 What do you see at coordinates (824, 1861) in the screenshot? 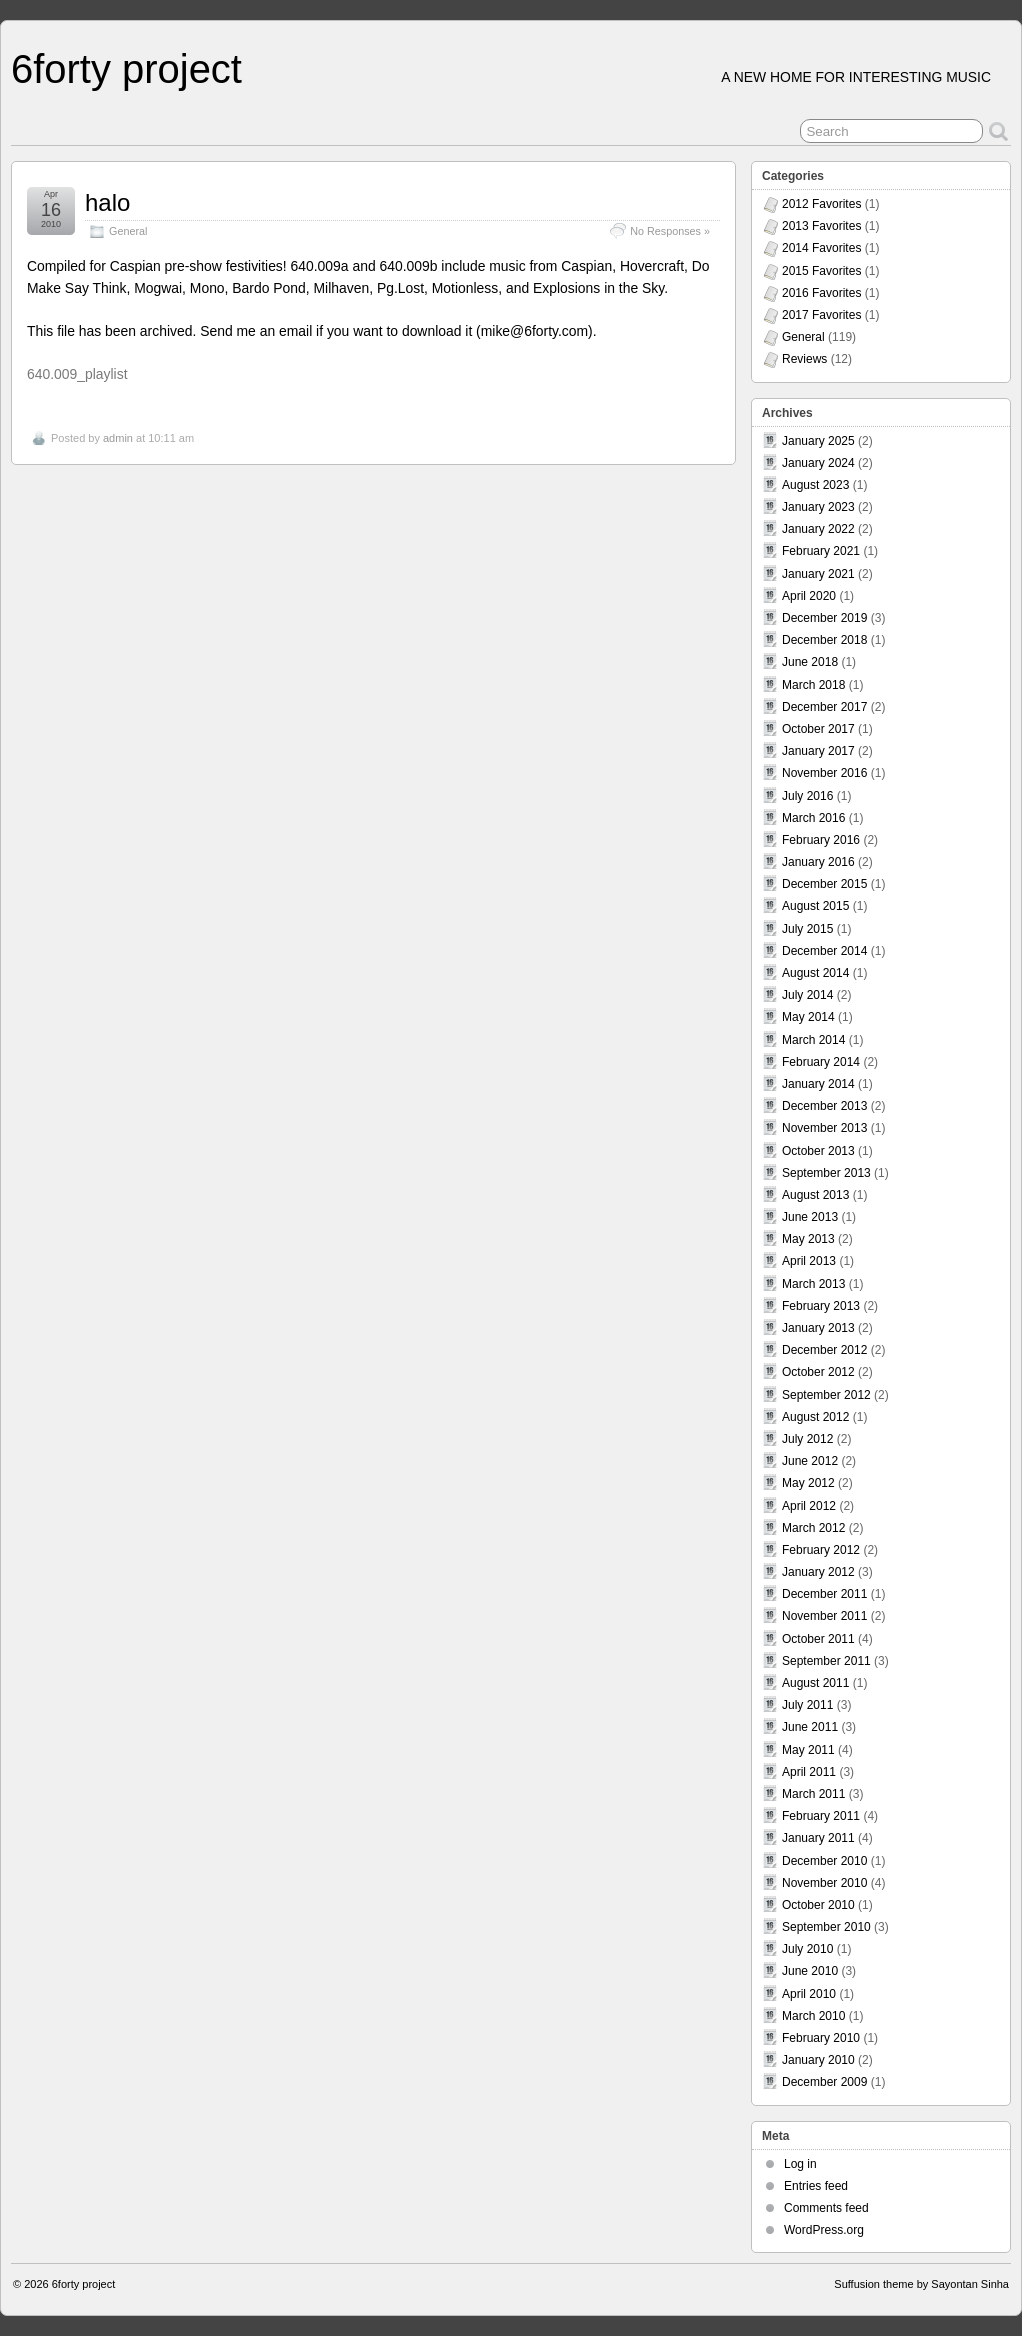
I see `December 2010` at bounding box center [824, 1861].